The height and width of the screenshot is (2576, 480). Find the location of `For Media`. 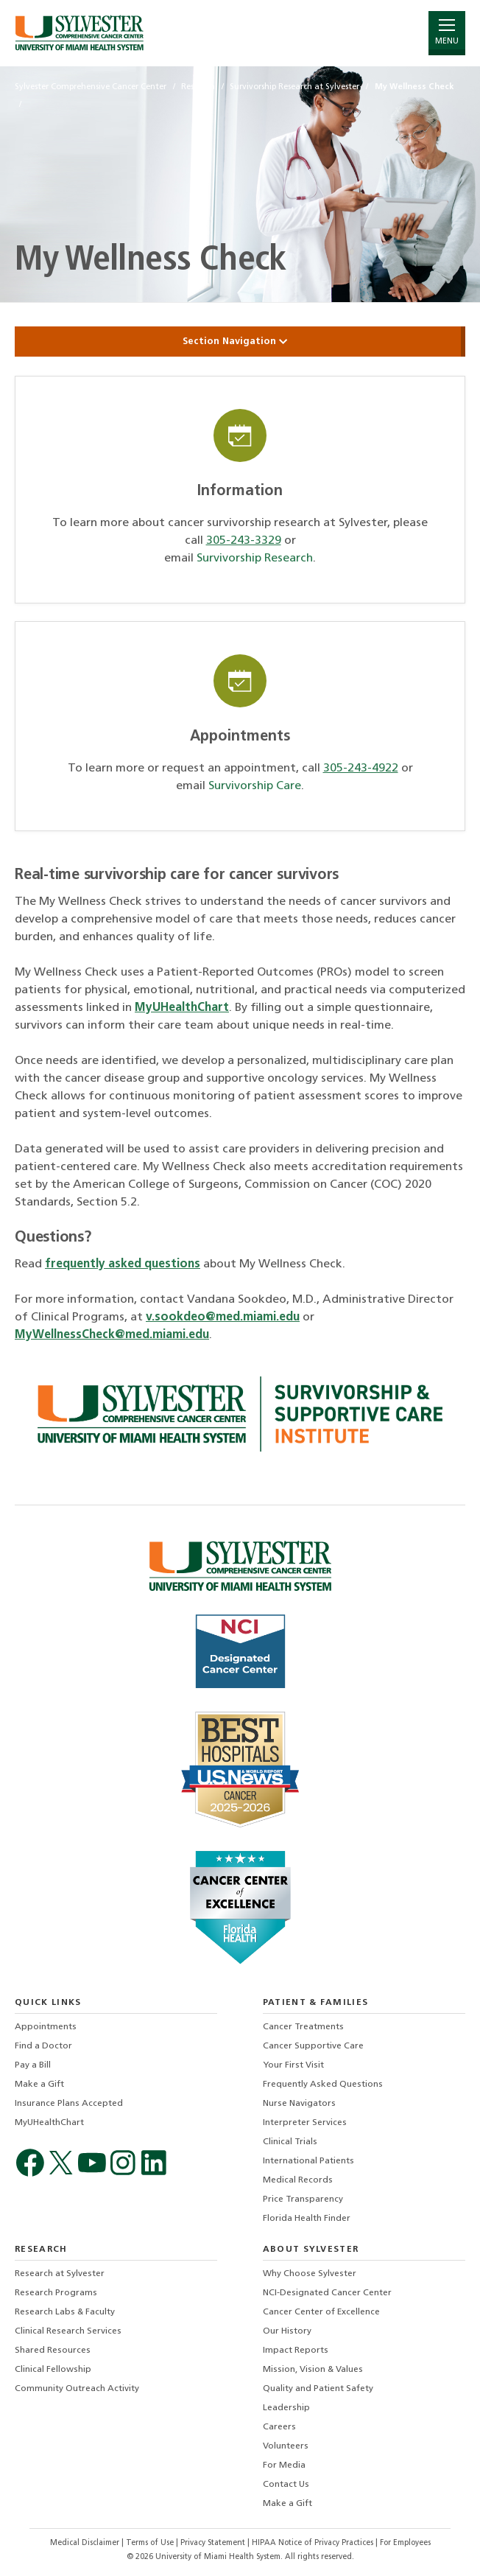

For Media is located at coordinates (284, 2465).